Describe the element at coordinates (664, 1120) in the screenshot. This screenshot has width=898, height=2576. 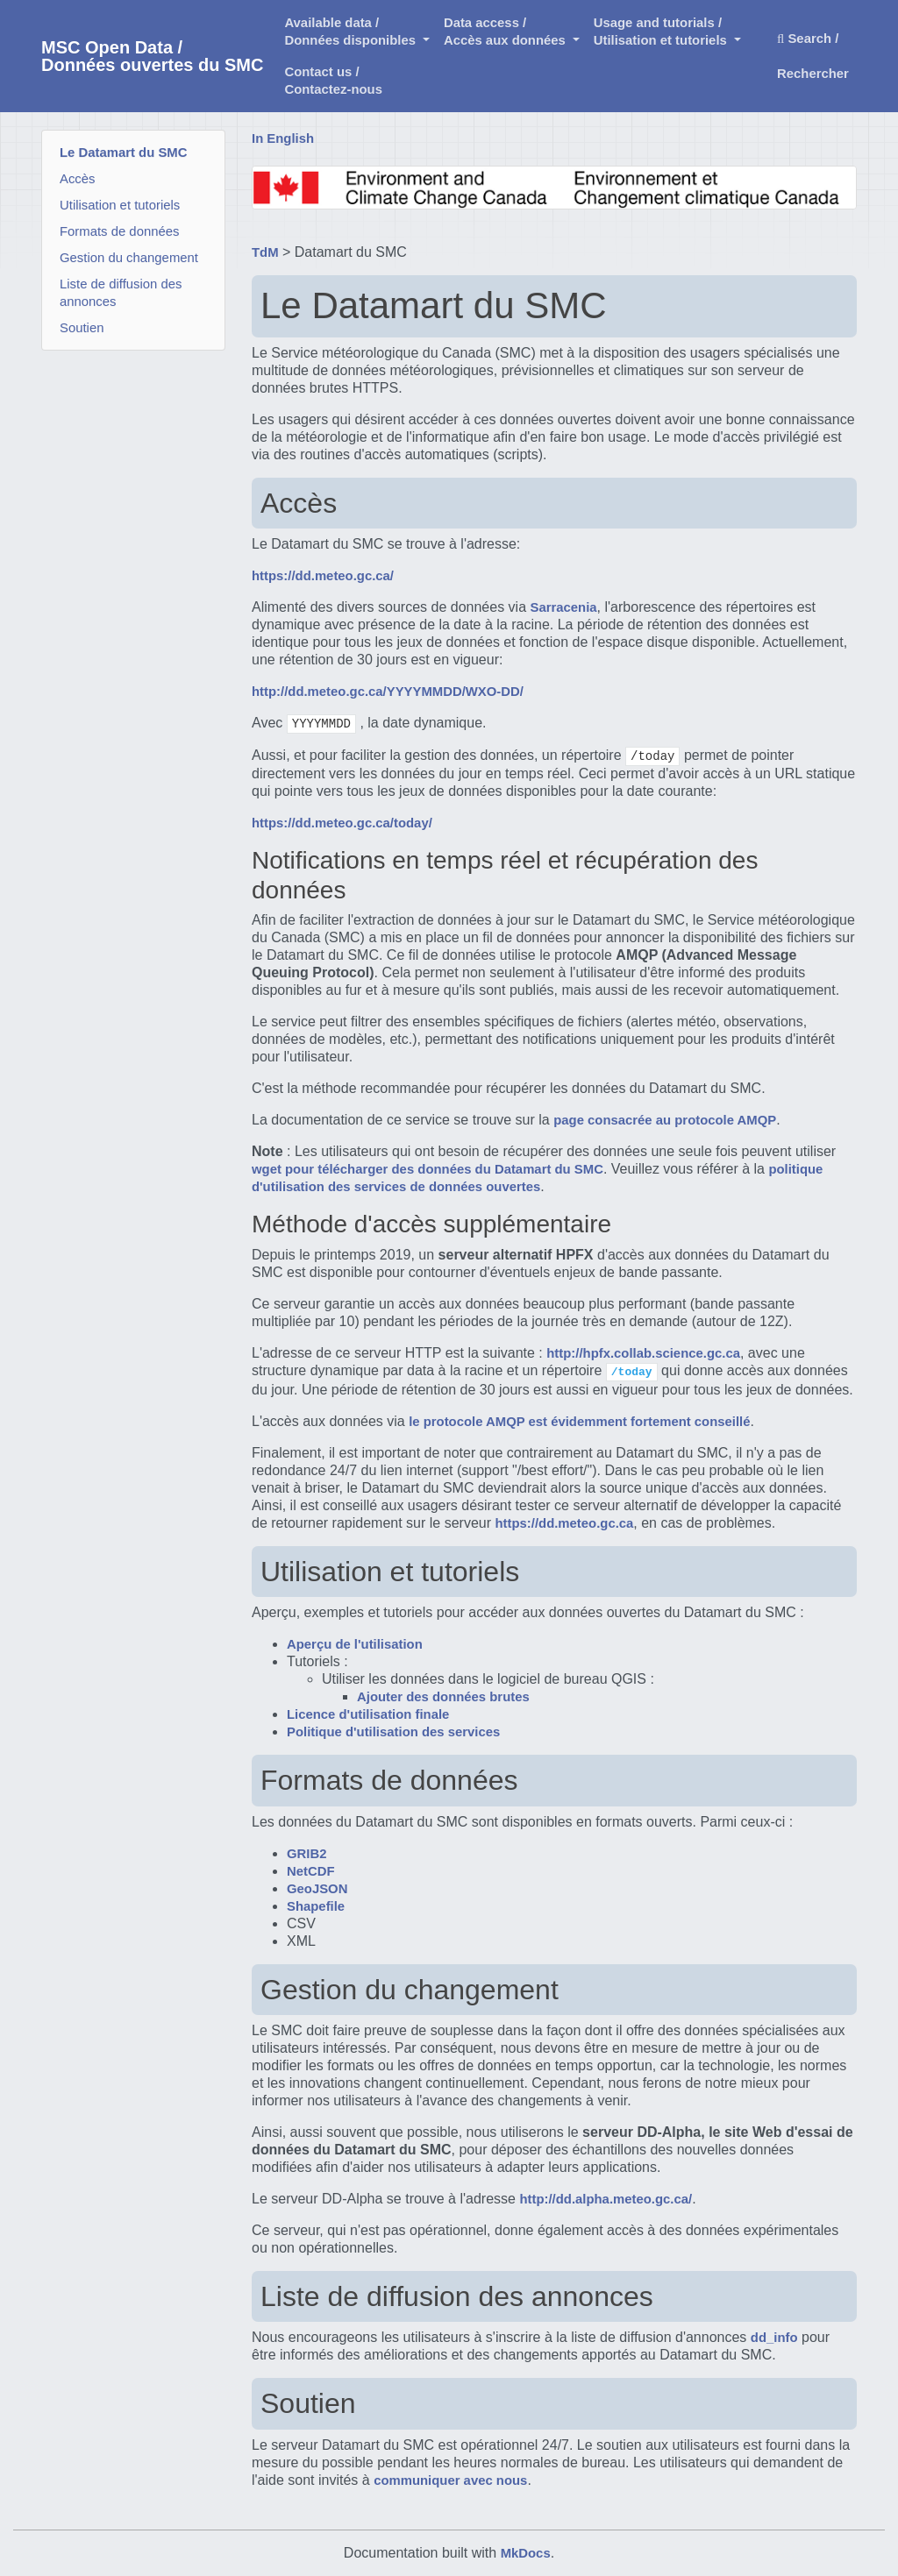
I see `page consacrée au protocole AMQP` at that location.